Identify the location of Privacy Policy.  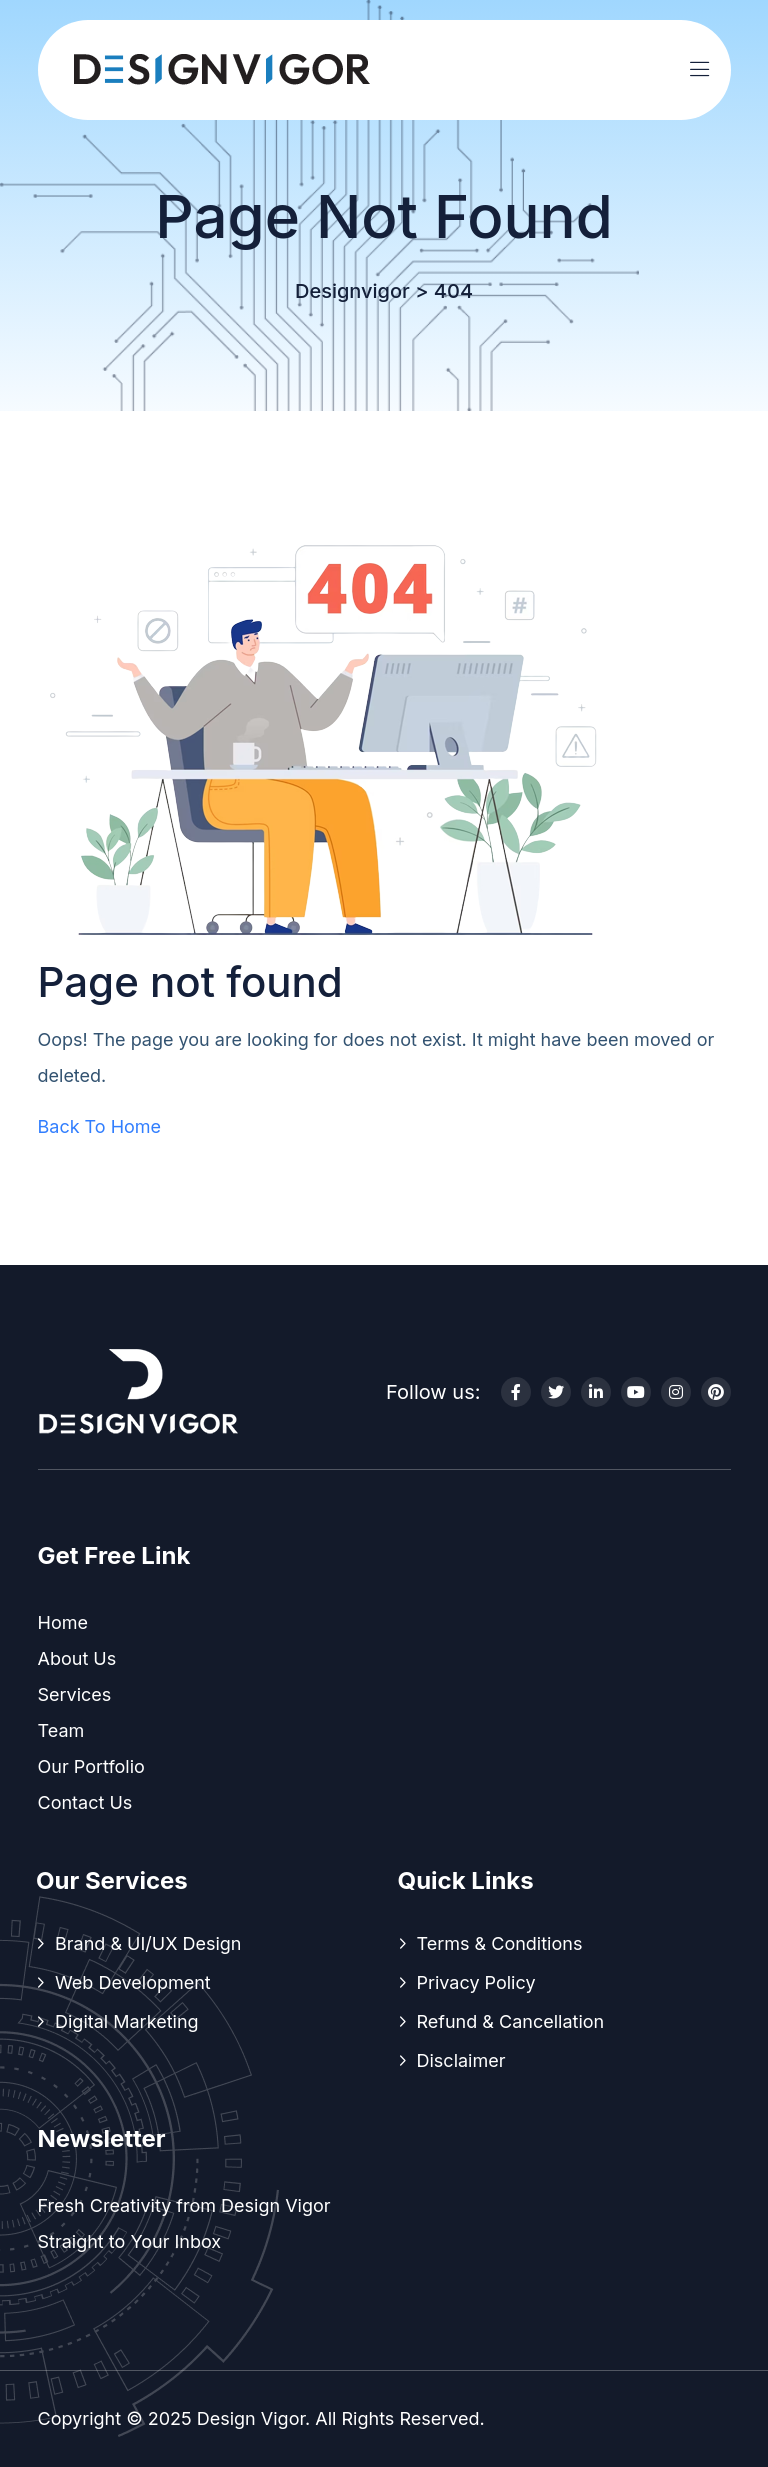
(476, 1982).